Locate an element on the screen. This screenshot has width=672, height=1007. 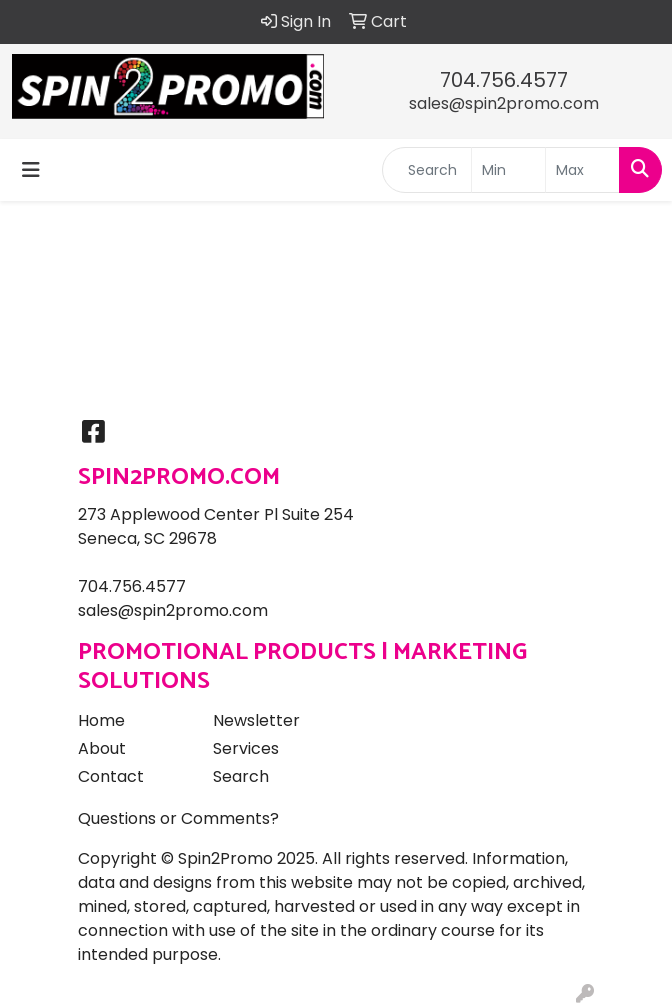
[Quick Search] is located at coordinates (427, 170).